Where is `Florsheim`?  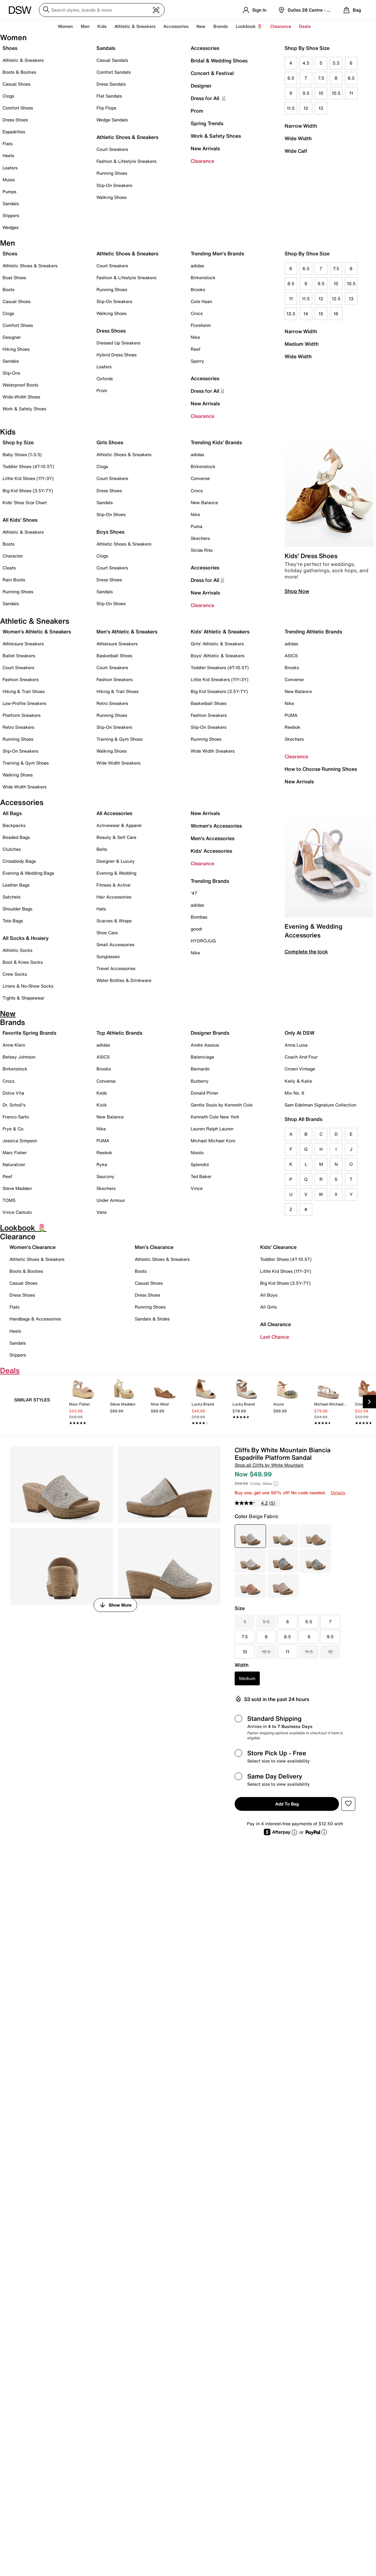
Florsheim is located at coordinates (201, 325).